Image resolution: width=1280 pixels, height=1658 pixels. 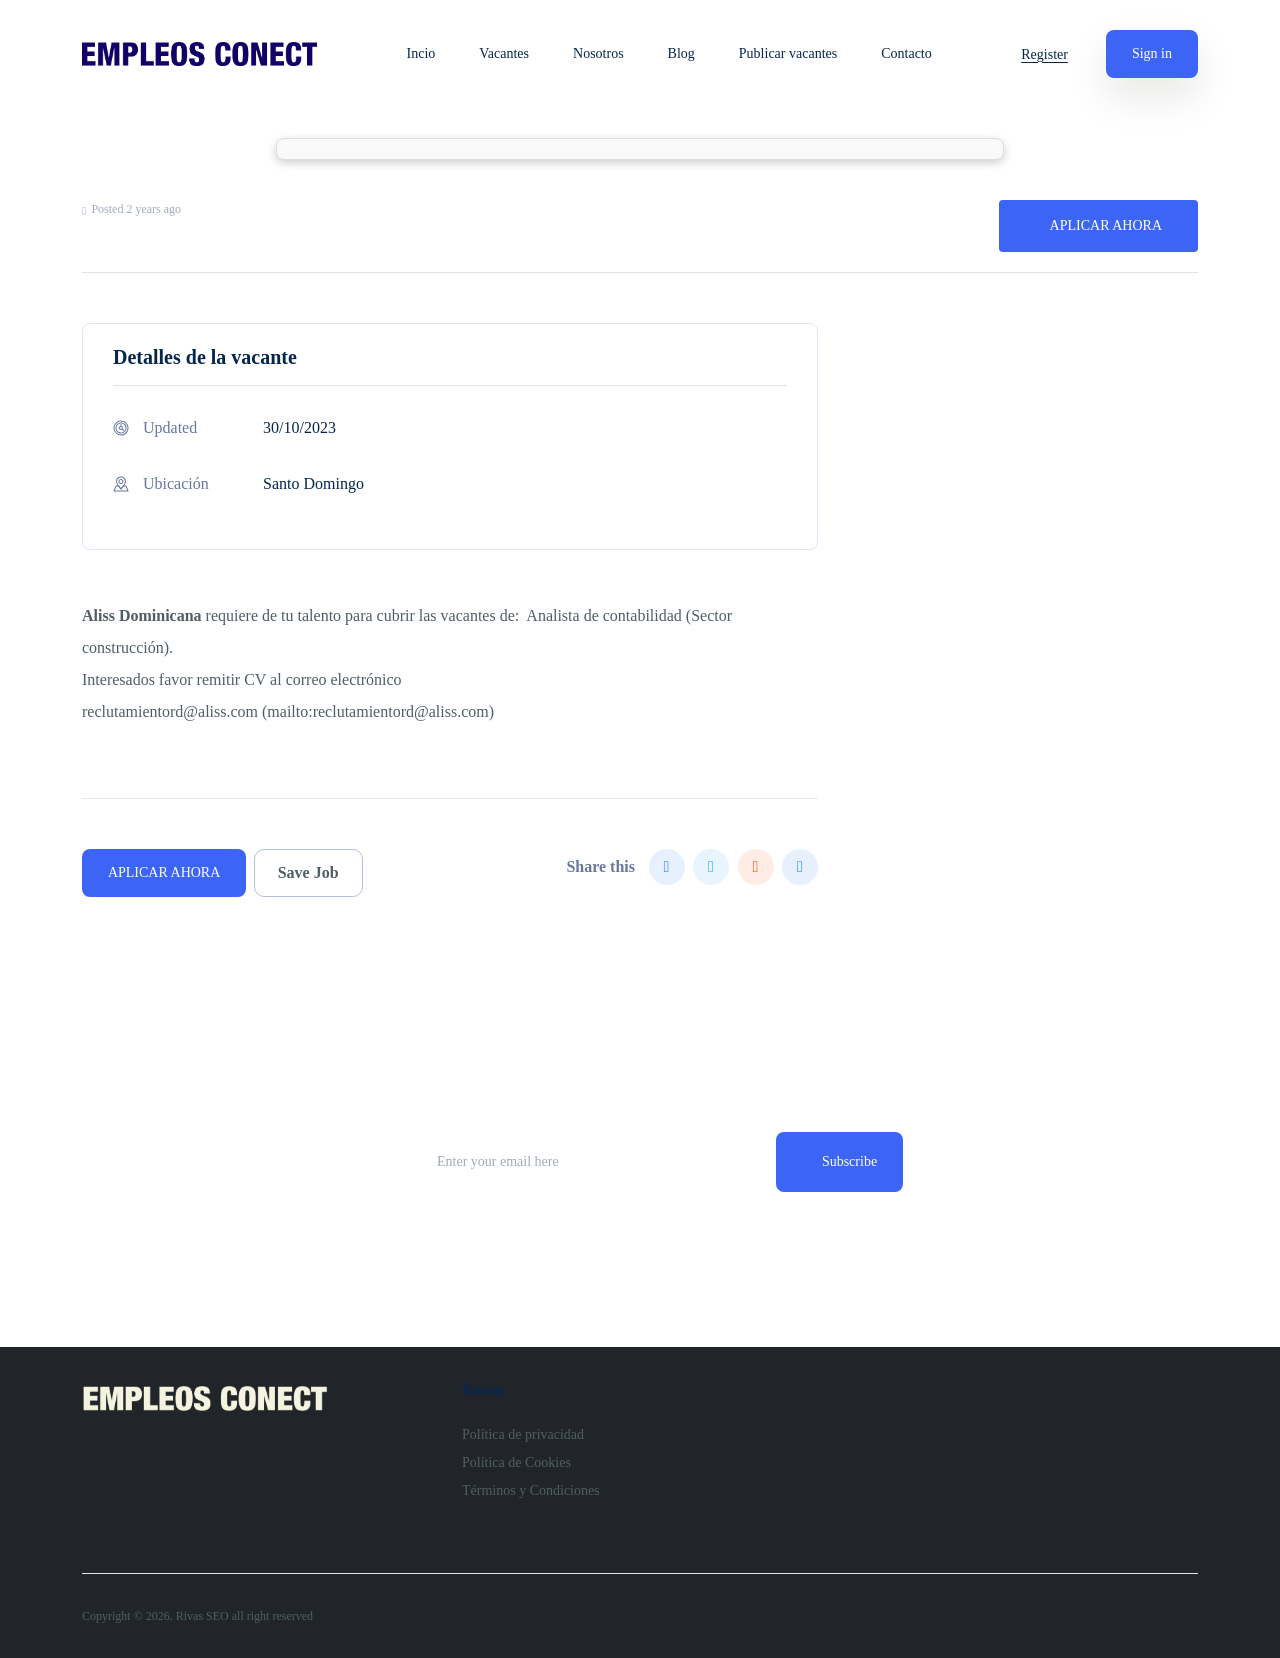 I want to click on Política de Cookies, so click(x=516, y=1462).